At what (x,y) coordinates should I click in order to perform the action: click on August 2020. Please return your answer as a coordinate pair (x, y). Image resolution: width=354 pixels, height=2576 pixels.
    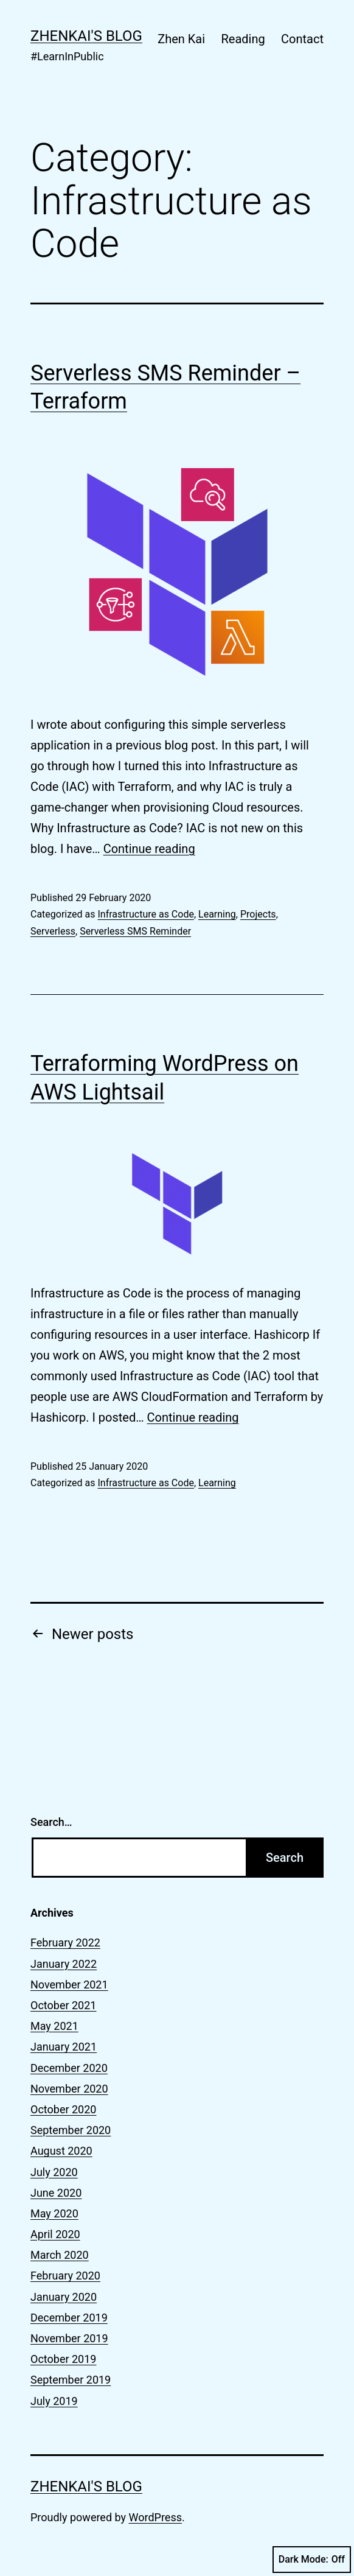
    Looking at the image, I should click on (61, 2150).